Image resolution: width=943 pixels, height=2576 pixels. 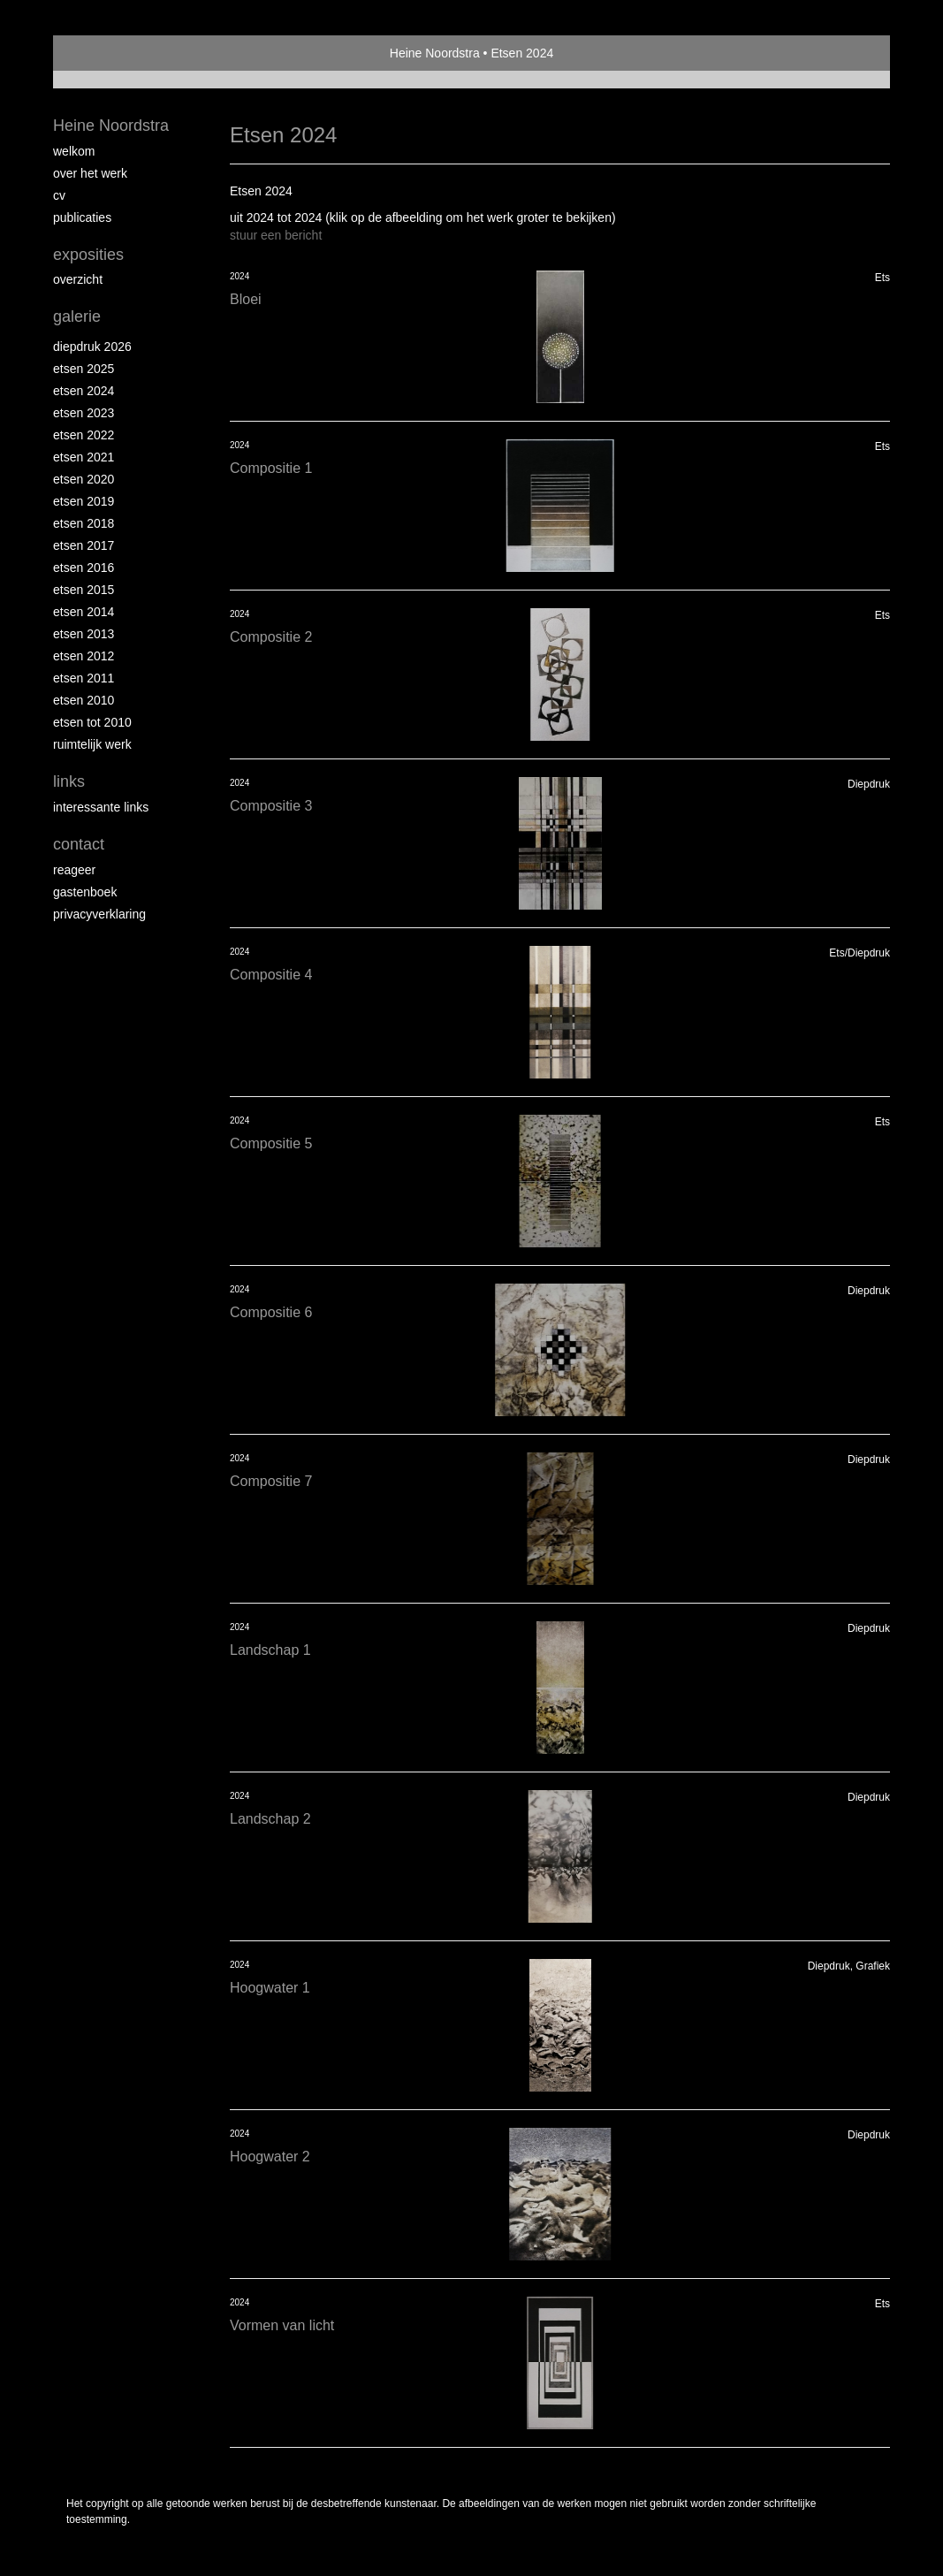 What do you see at coordinates (83, 612) in the screenshot?
I see `Etsen 2014` at bounding box center [83, 612].